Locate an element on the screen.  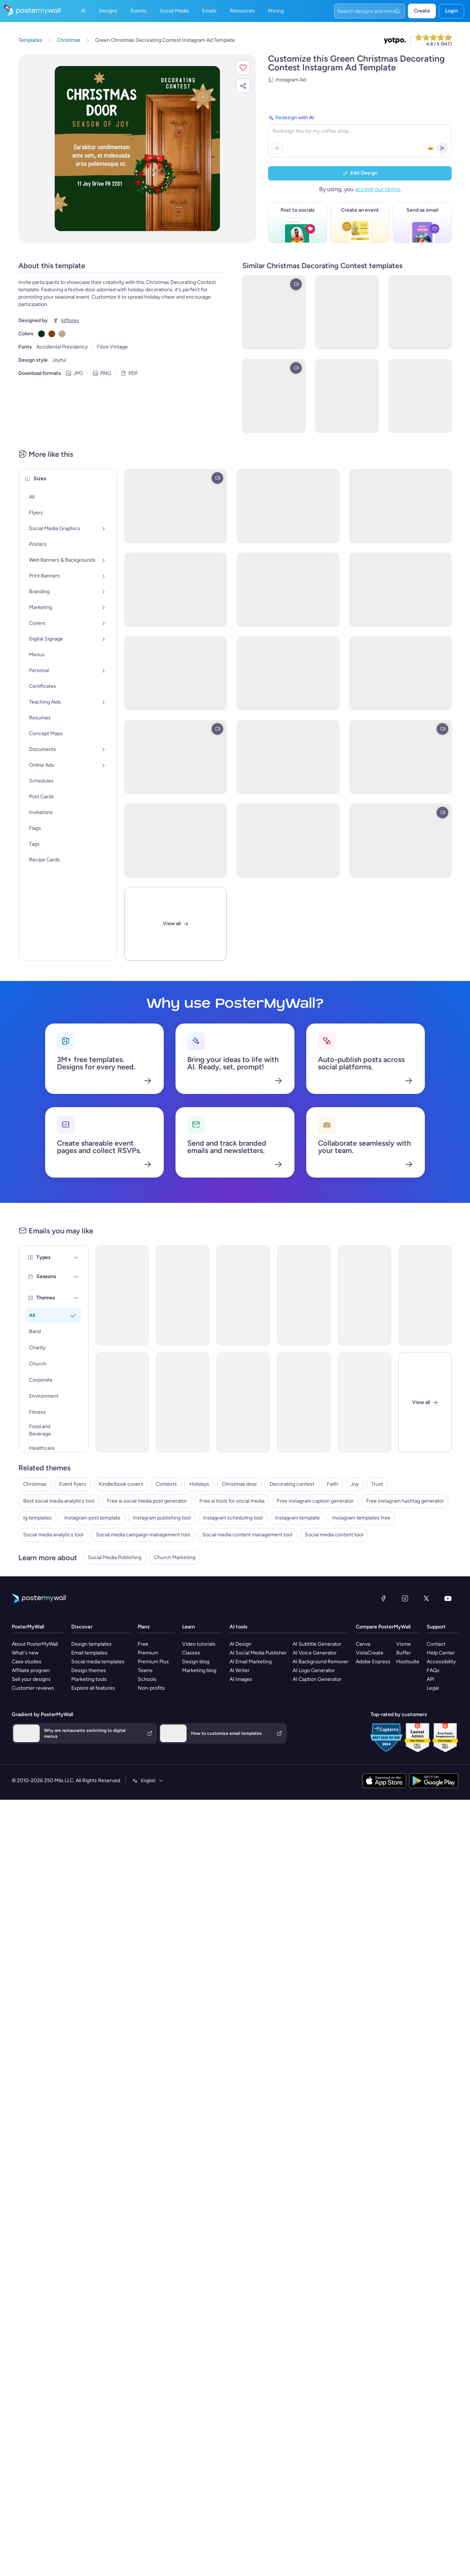
Social media content tool is located at coordinates (334, 1657).